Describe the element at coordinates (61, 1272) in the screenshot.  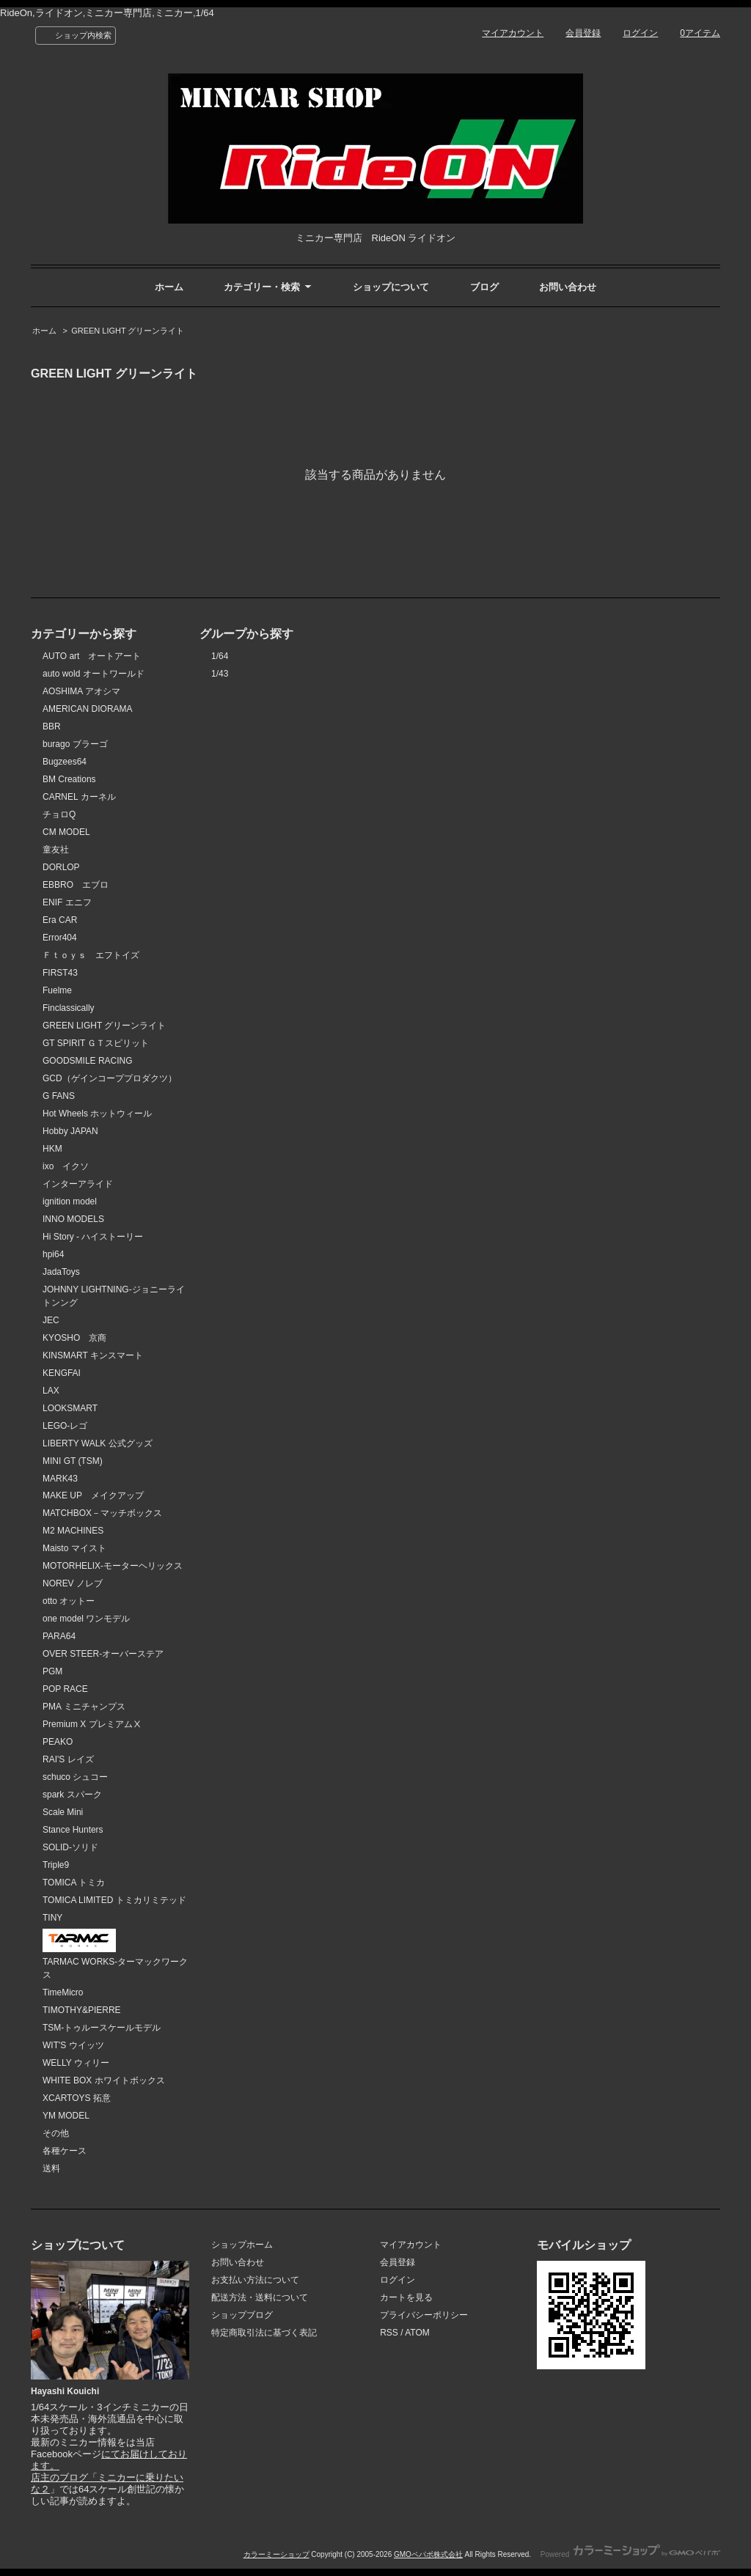
I see `JadaToys` at that location.